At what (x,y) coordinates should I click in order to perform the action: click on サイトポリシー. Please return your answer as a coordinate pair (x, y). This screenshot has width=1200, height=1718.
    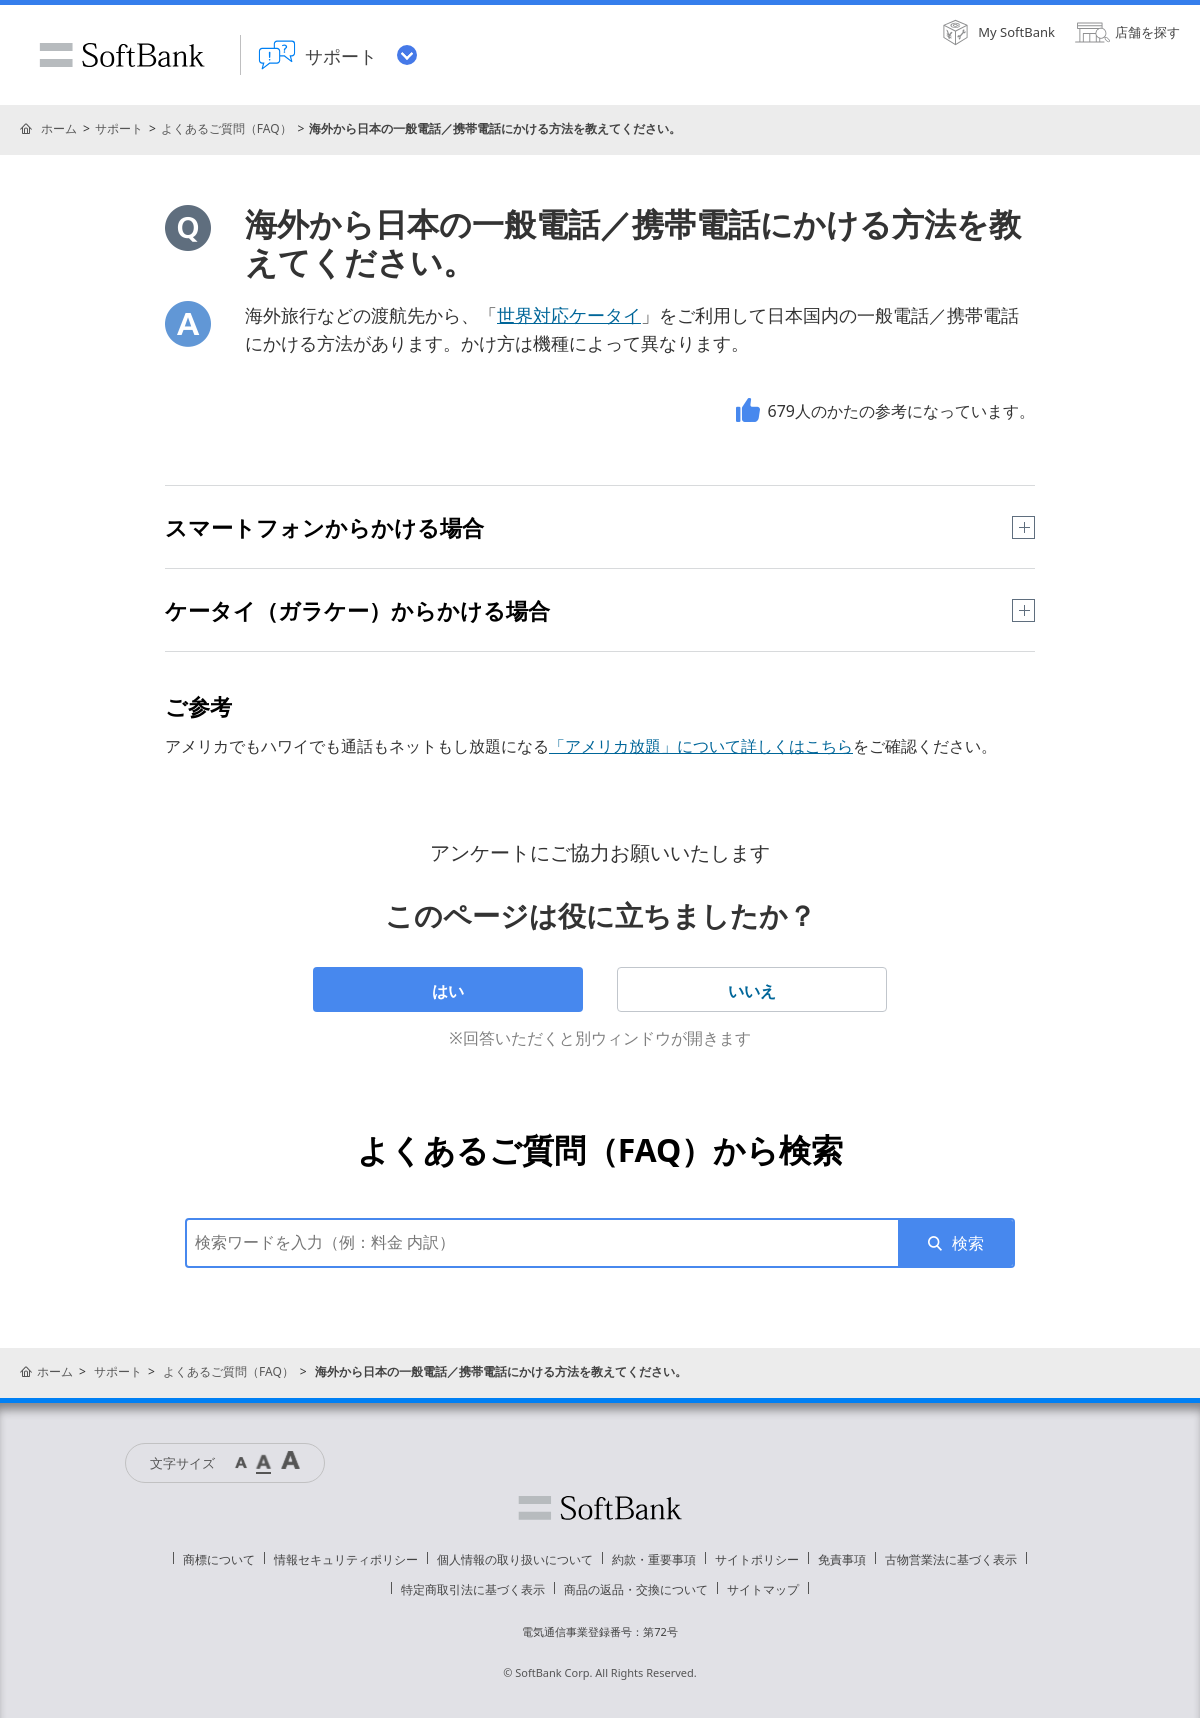
    Looking at the image, I should click on (757, 1559).